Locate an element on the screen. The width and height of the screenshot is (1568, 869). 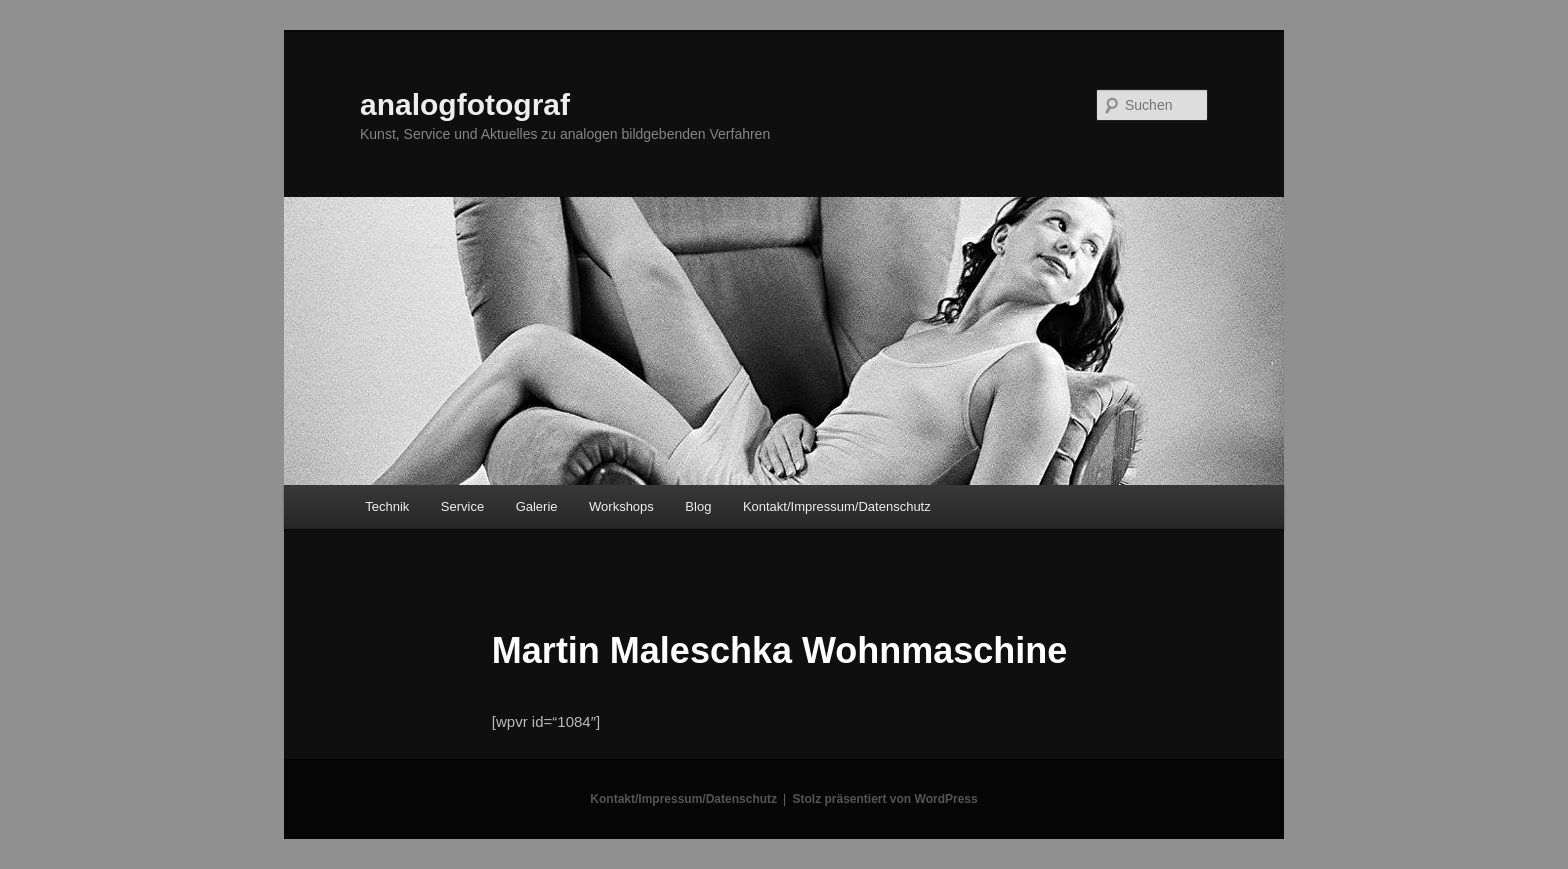
analogfotograf is located at coordinates (465, 104).